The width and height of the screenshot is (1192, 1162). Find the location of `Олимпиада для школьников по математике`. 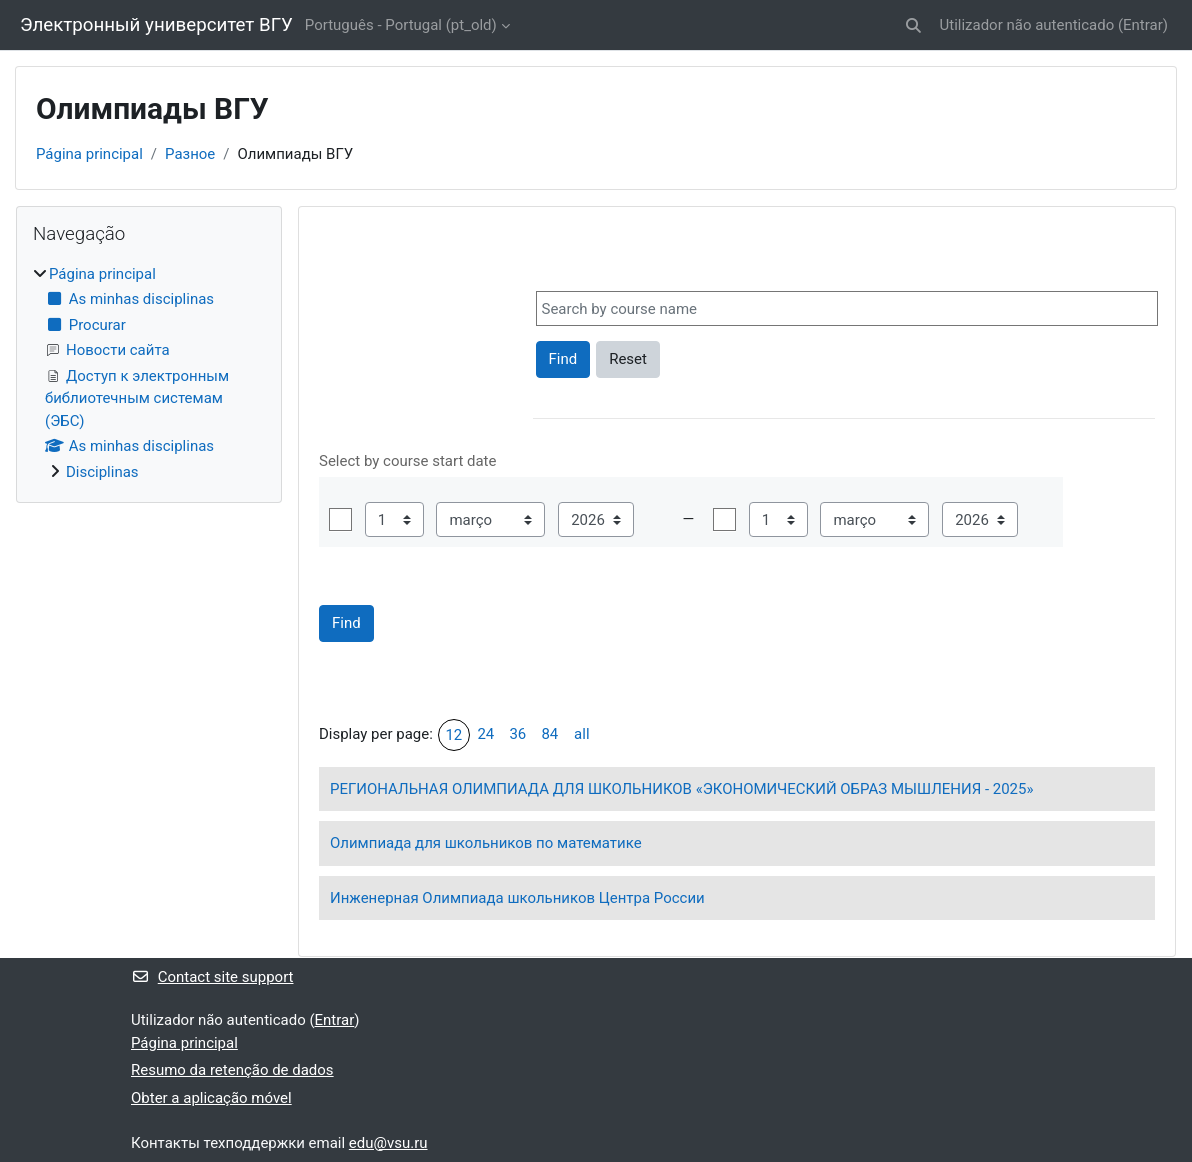

Олимпиада для школьников по математике is located at coordinates (486, 843).